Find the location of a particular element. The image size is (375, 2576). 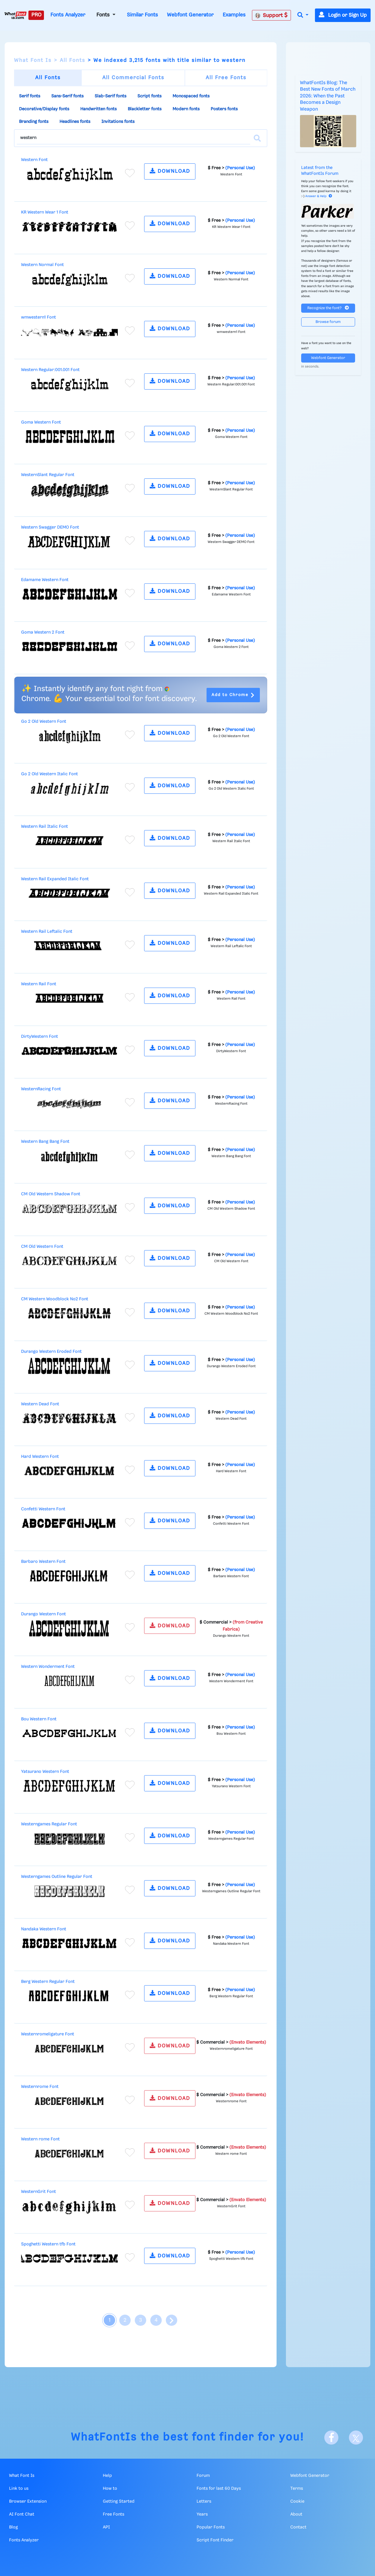

Serif fonts is located at coordinates (29, 96).